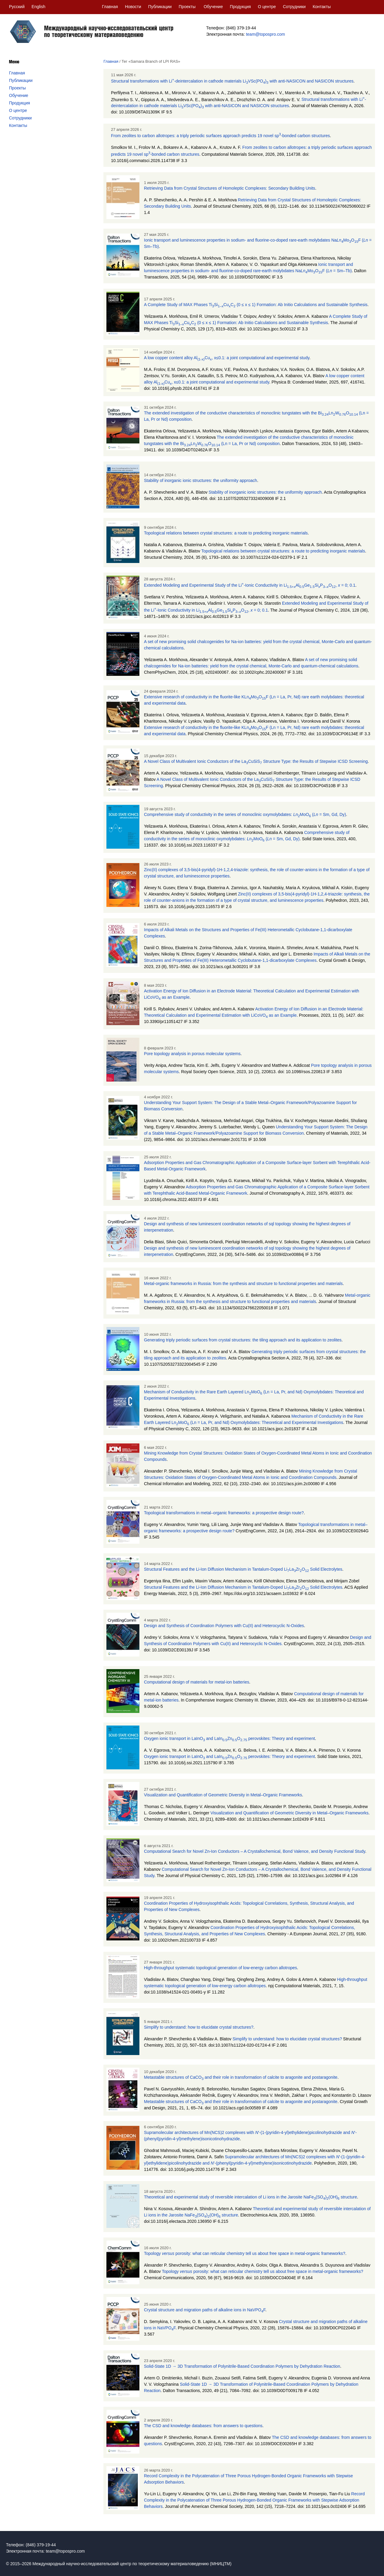  What do you see at coordinates (256, 304) in the screenshot?
I see `A Complete Study of MAX Phases TiSiCuC (0 ≤ x ≤ 1) Formation: Ab Initio Calculations and Sustainable Synthesis` at bounding box center [256, 304].